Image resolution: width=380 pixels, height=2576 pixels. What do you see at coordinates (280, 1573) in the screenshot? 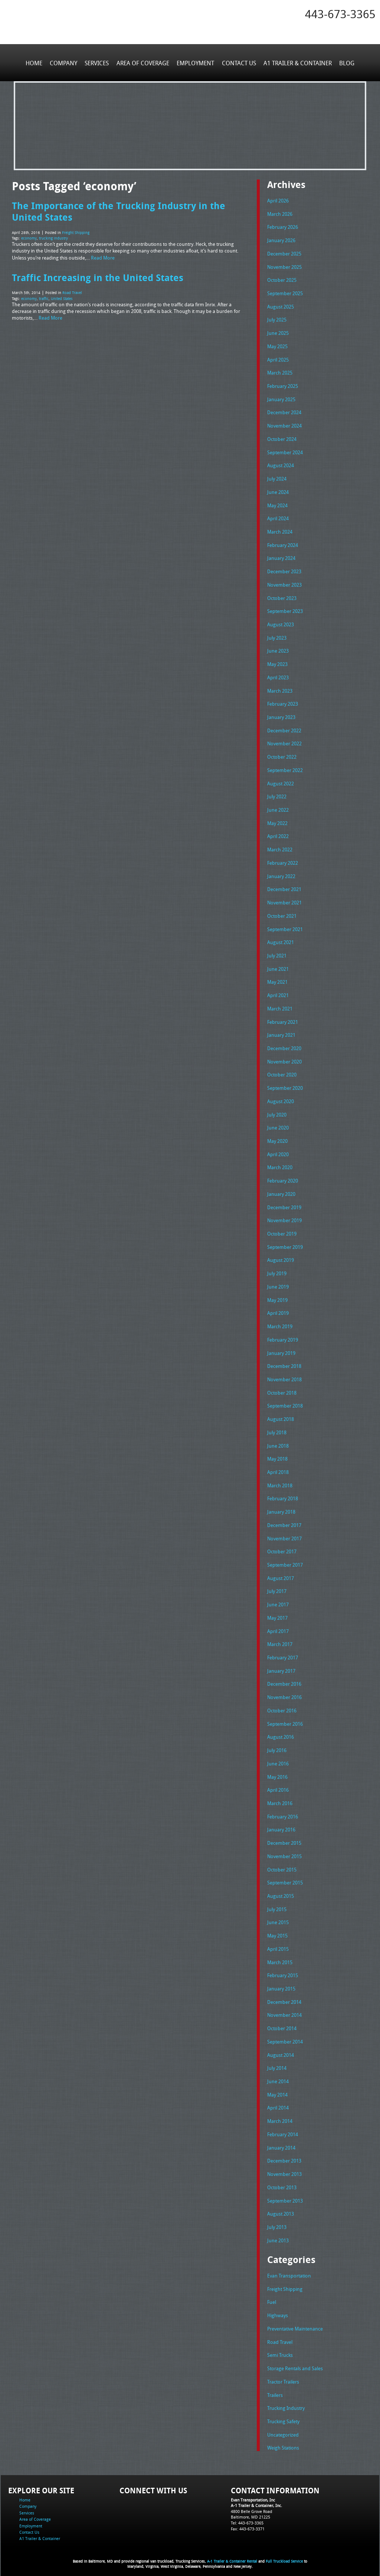
I see `August 2017` at bounding box center [280, 1573].